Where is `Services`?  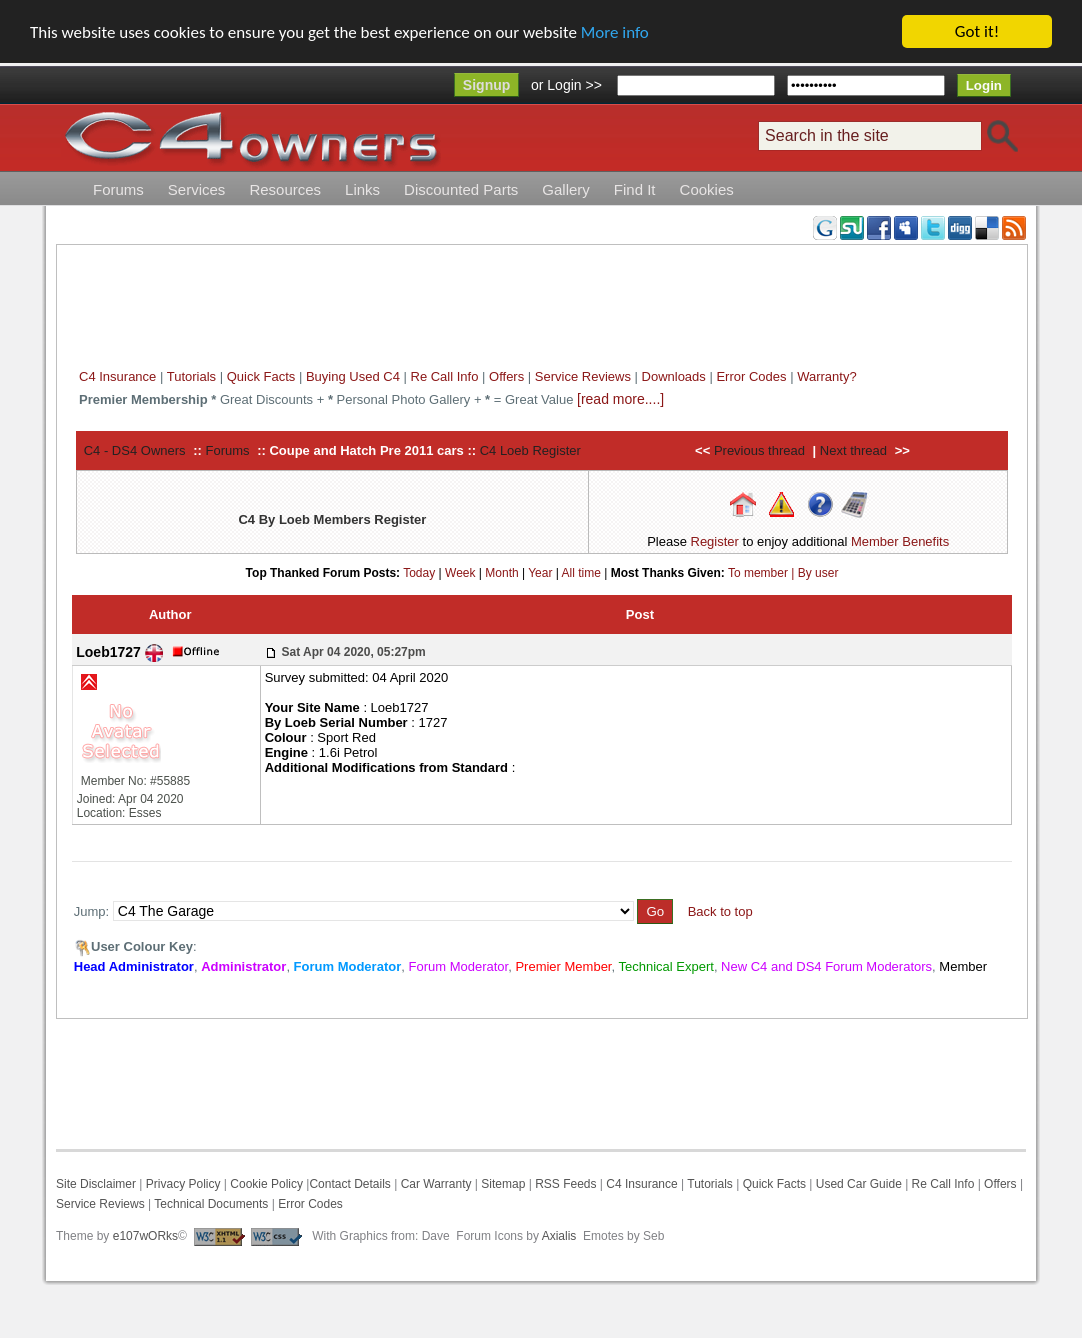 Services is located at coordinates (197, 189).